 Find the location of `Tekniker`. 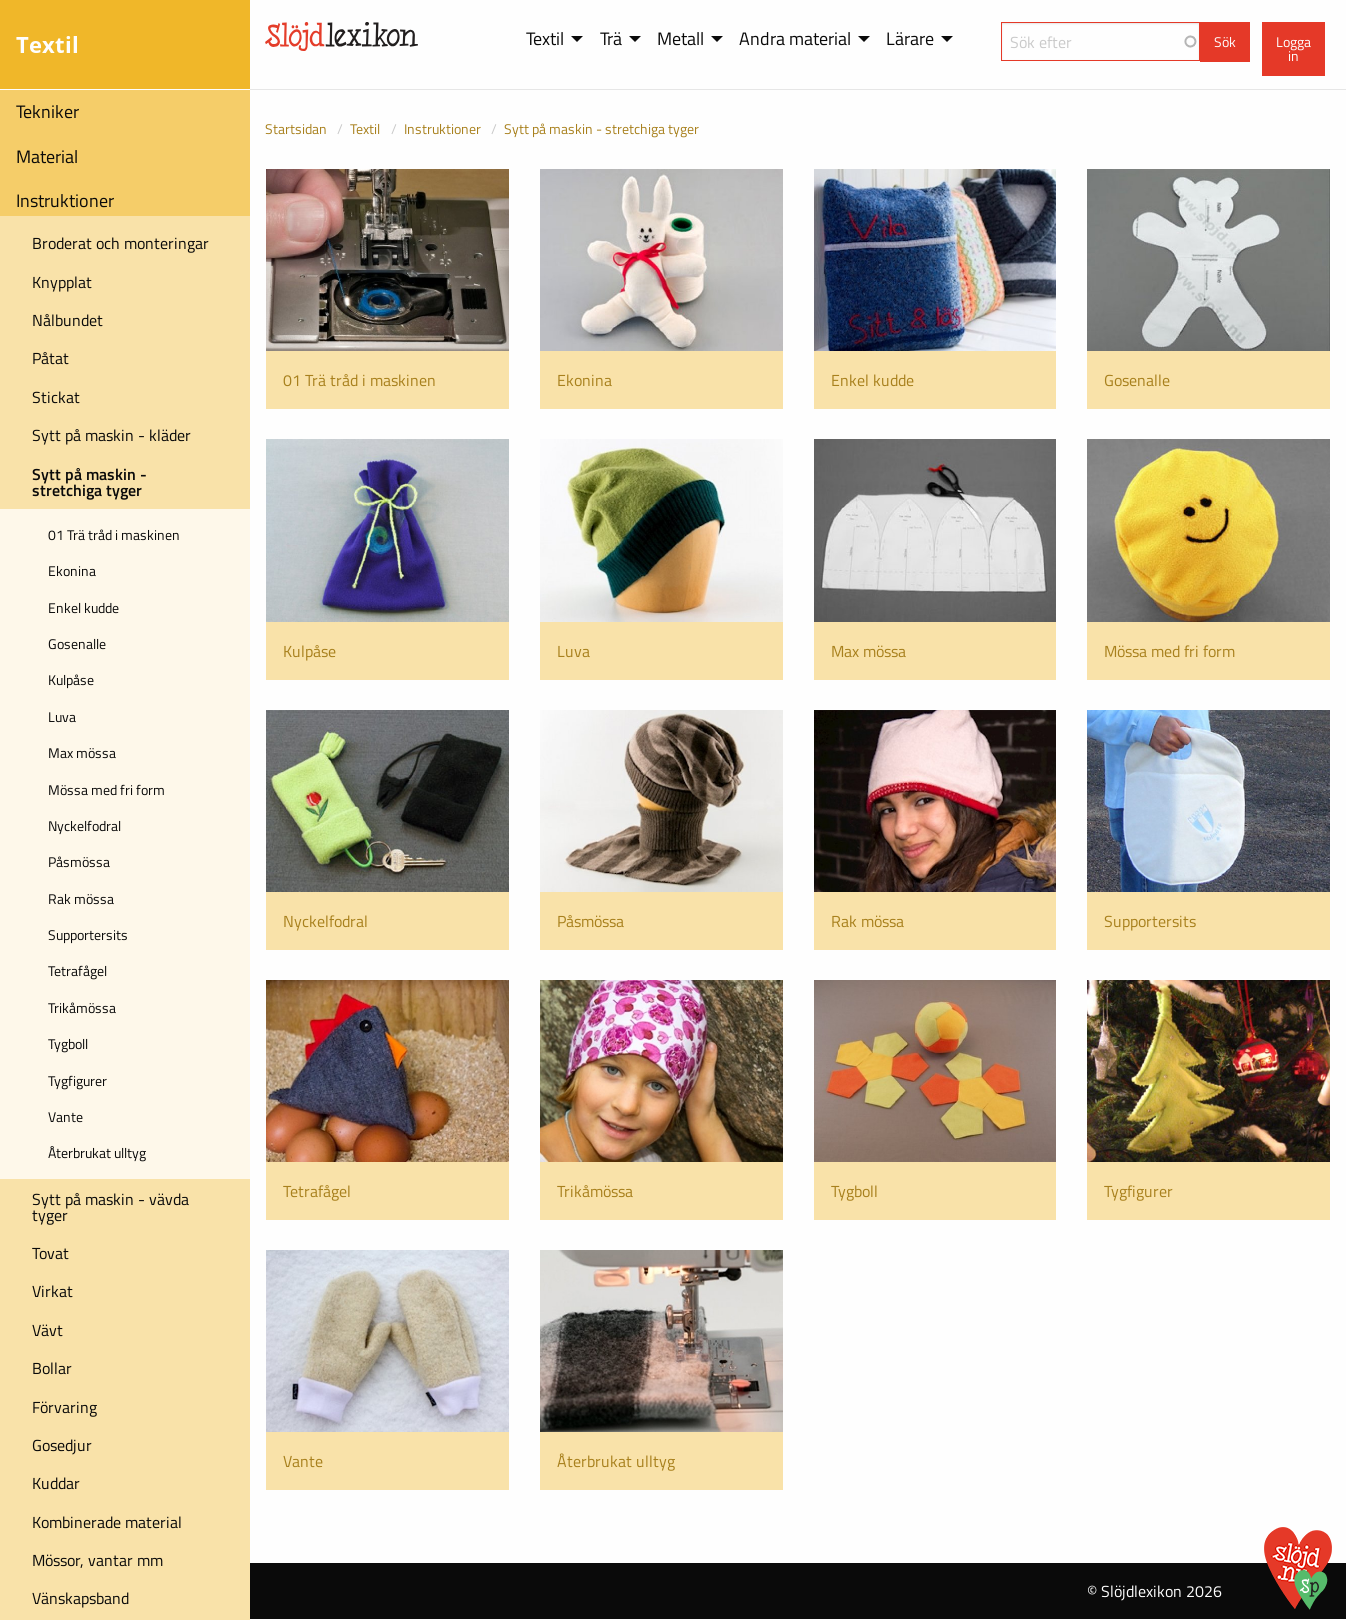

Tekniker is located at coordinates (47, 111).